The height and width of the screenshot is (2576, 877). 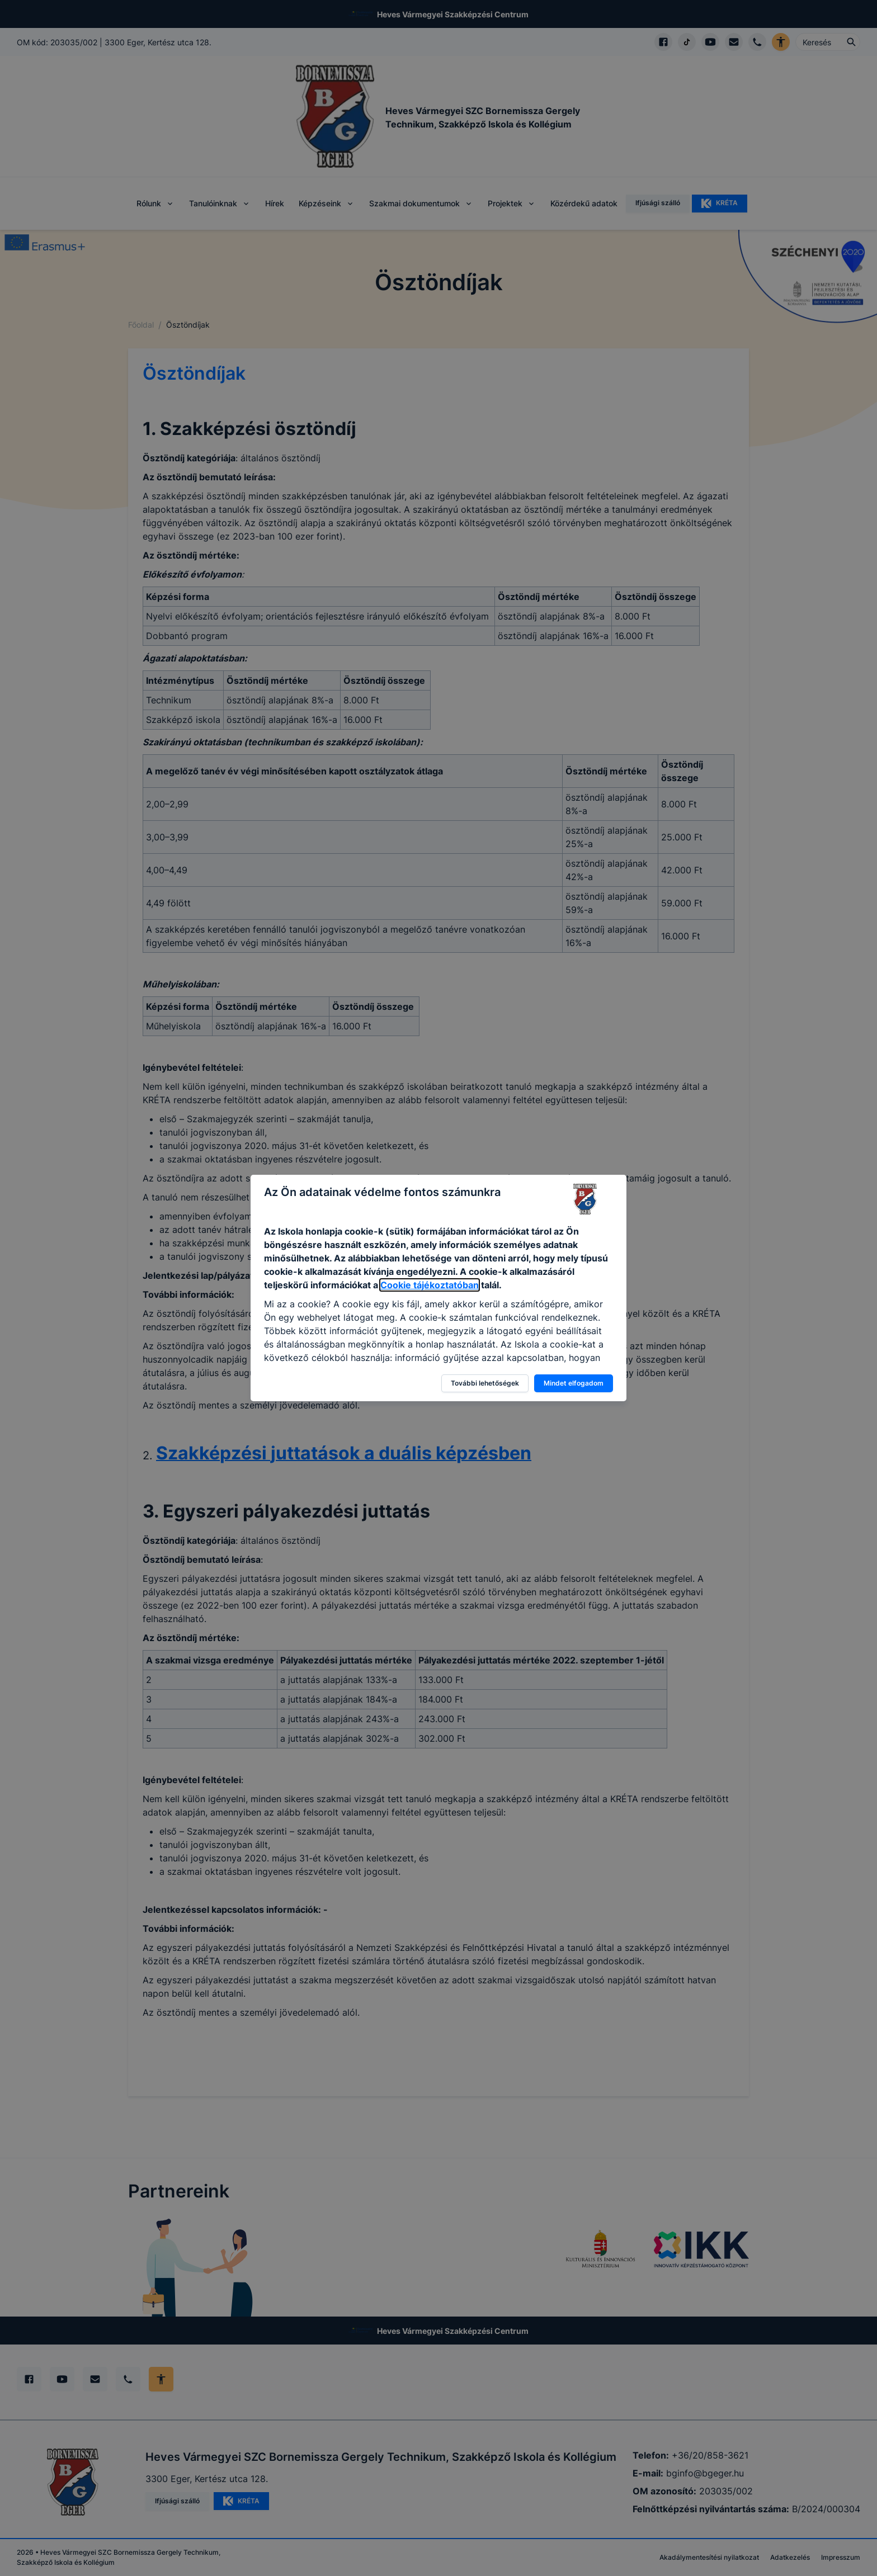 I want to click on Mindet elfogadom, so click(x=573, y=1383).